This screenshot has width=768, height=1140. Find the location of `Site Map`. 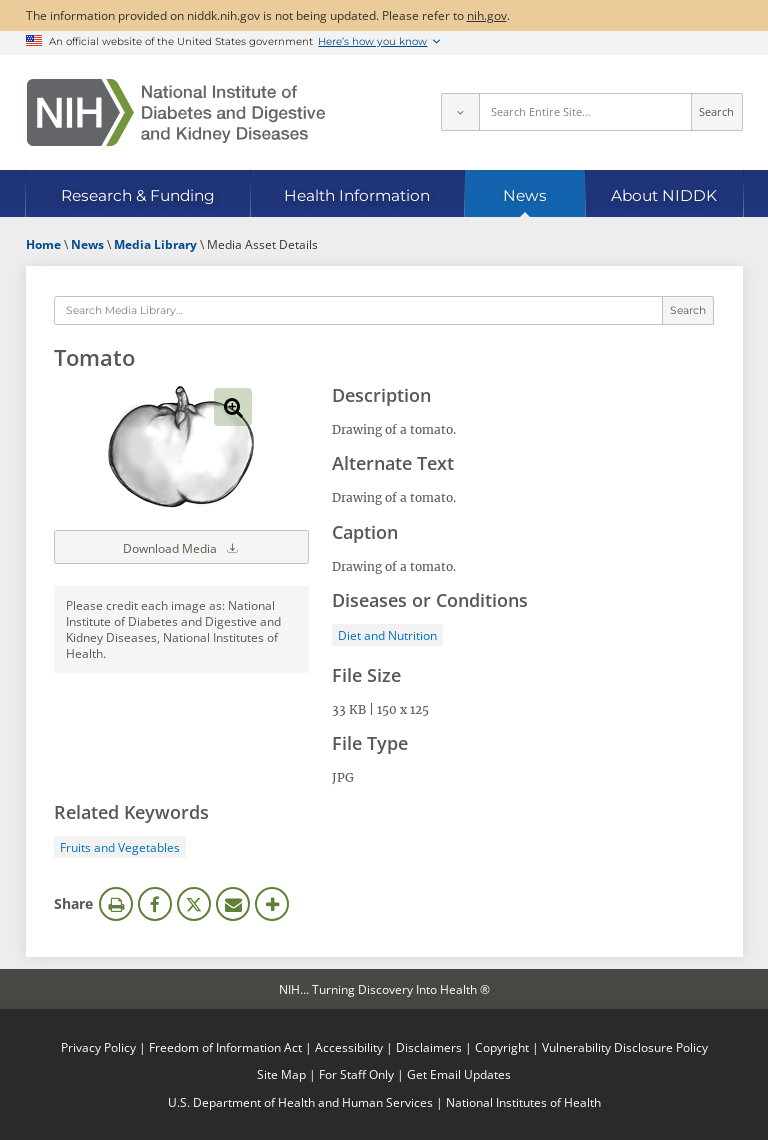

Site Map is located at coordinates (281, 1074).